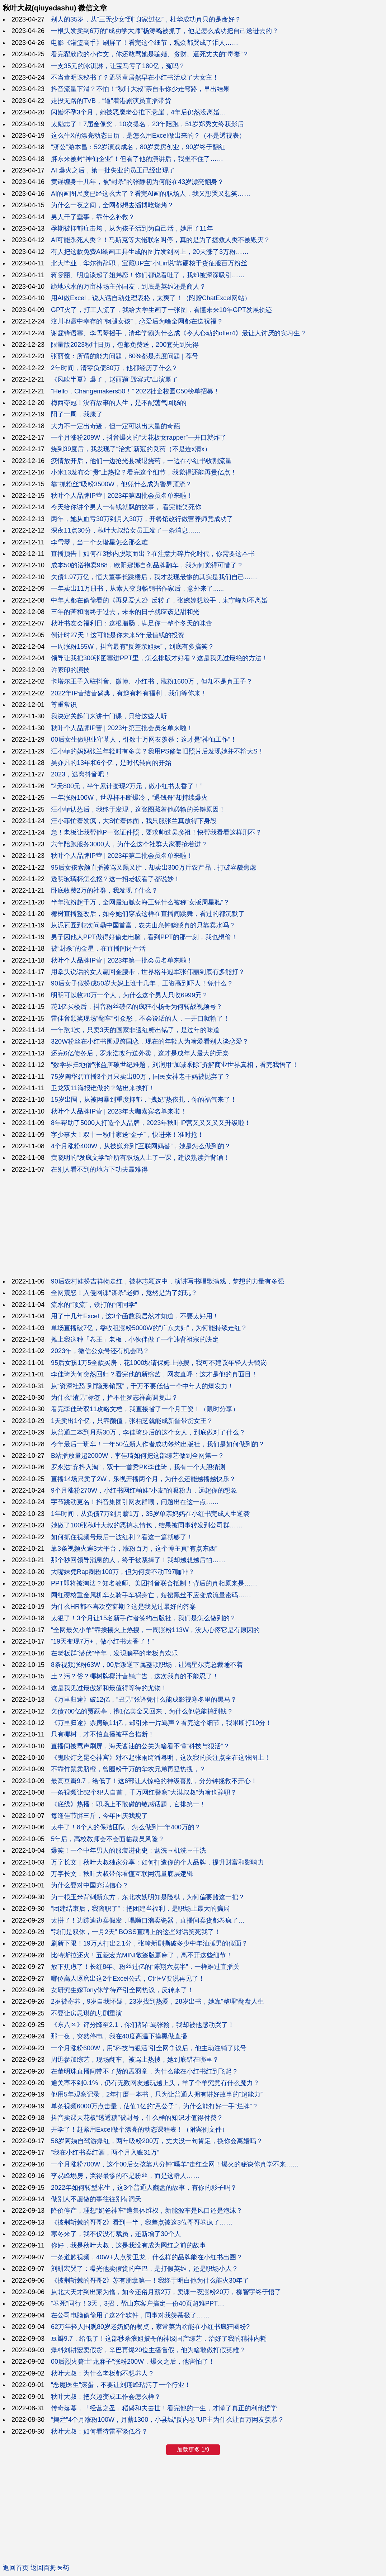 The width and height of the screenshot is (386, 2576). Describe the element at coordinates (104, 890) in the screenshot. I see `卧底收费2万的社群，我发现了什么？` at that location.